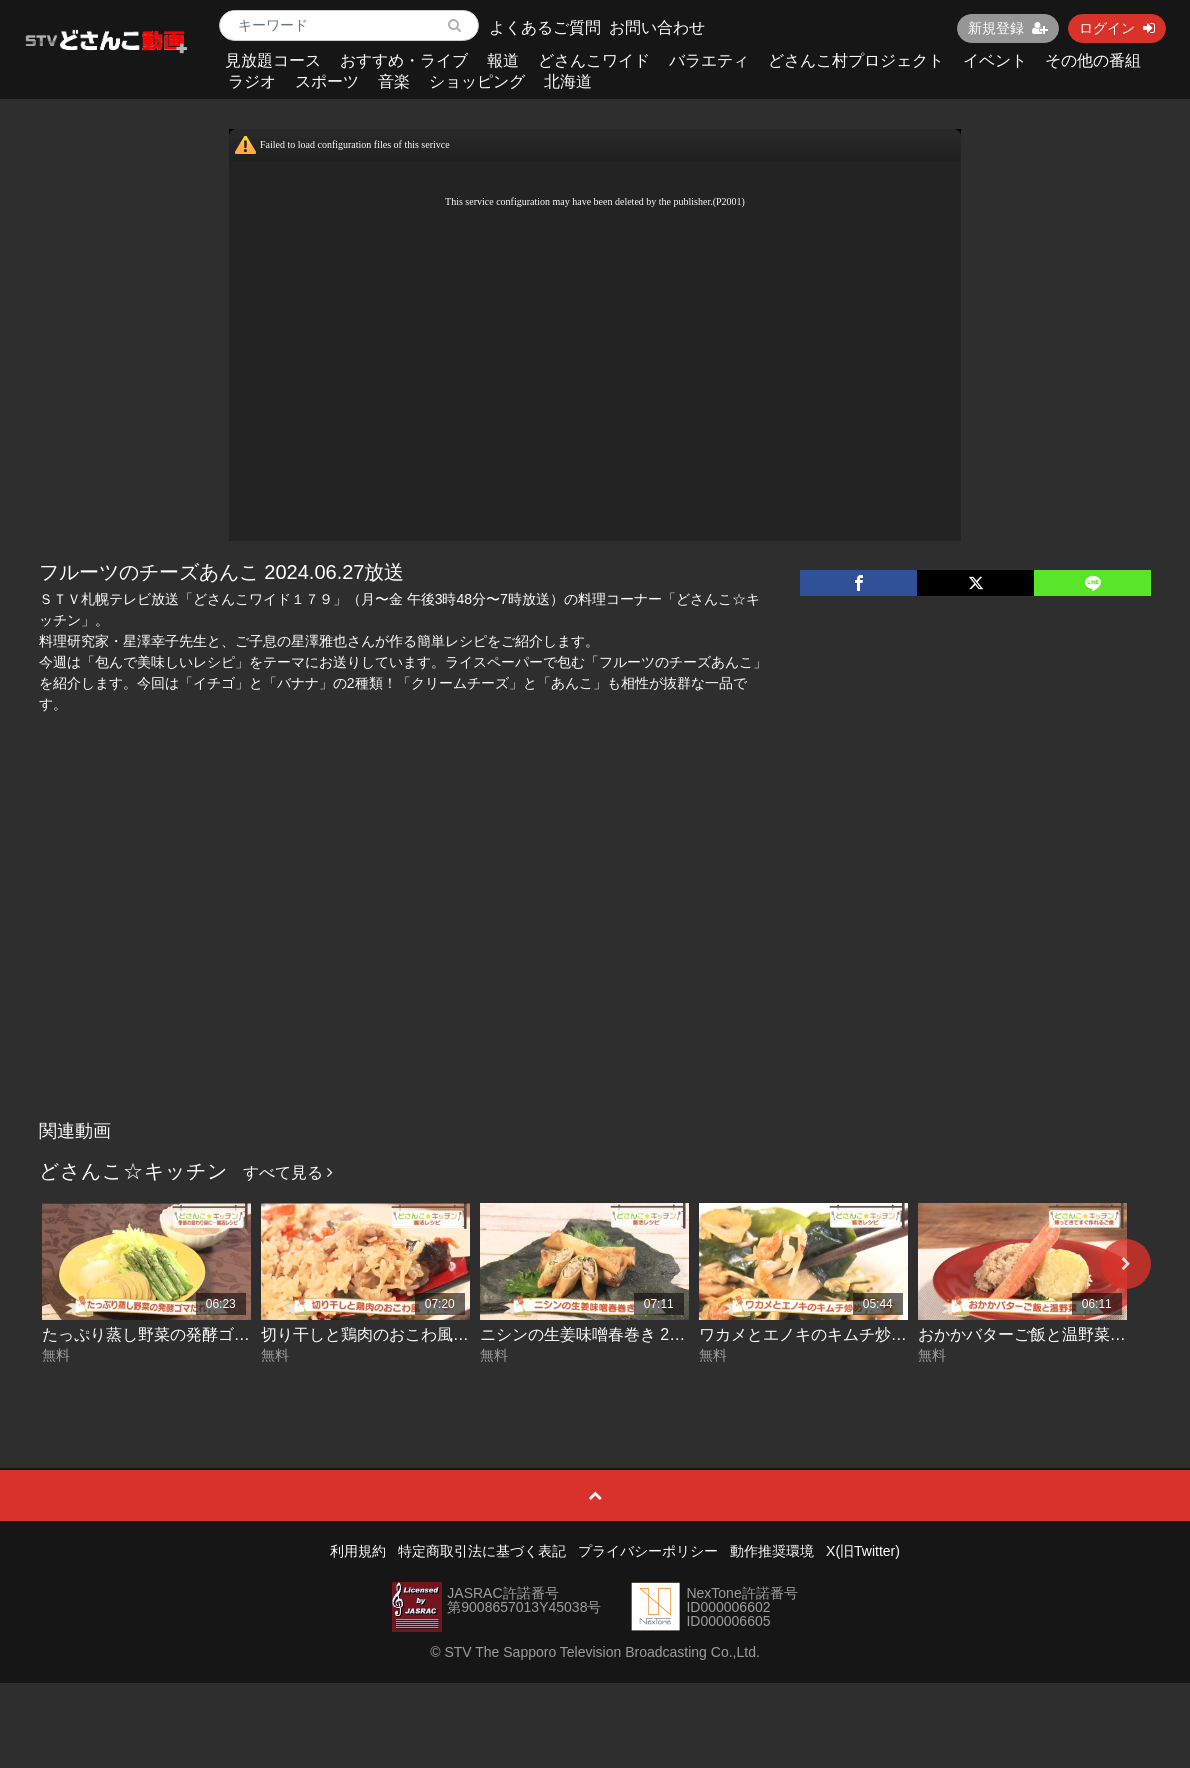 The image size is (1190, 1768). I want to click on X(旧Twitter), so click(863, 1551).